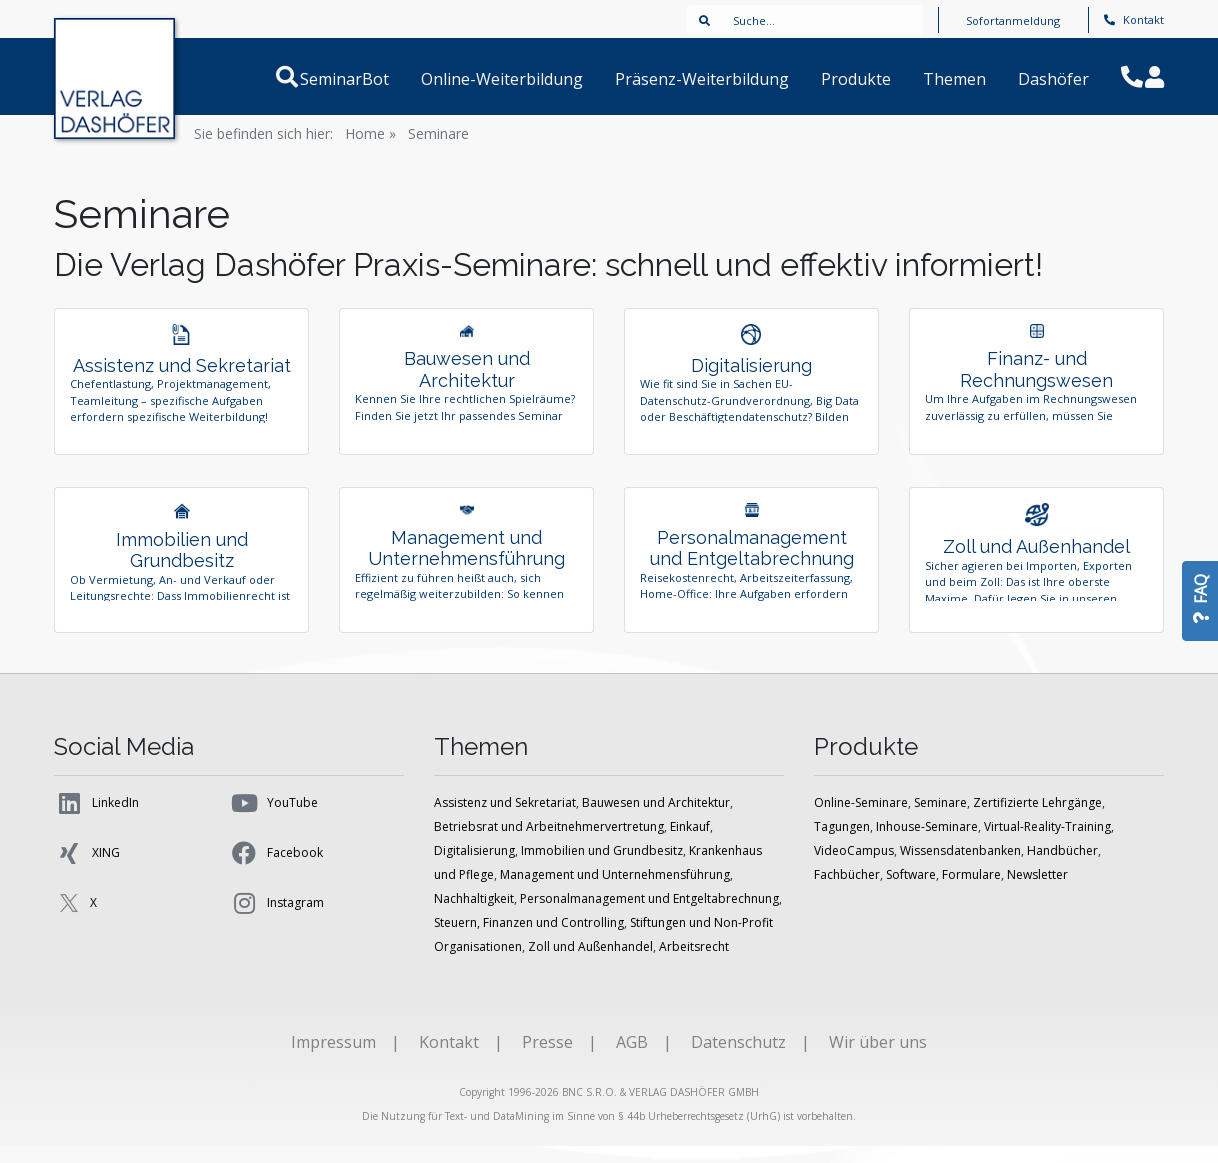 The image size is (1218, 1163). I want to click on Datenschutz, so click(738, 1059).